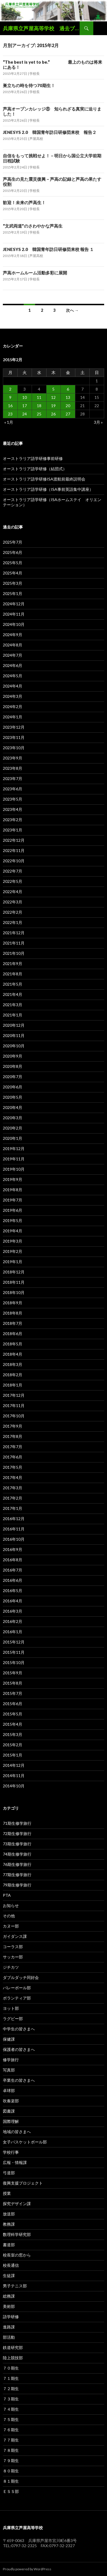 This screenshot has width=107, height=2576. What do you see at coordinates (9, 2326) in the screenshot?
I see `進路課` at bounding box center [9, 2326].